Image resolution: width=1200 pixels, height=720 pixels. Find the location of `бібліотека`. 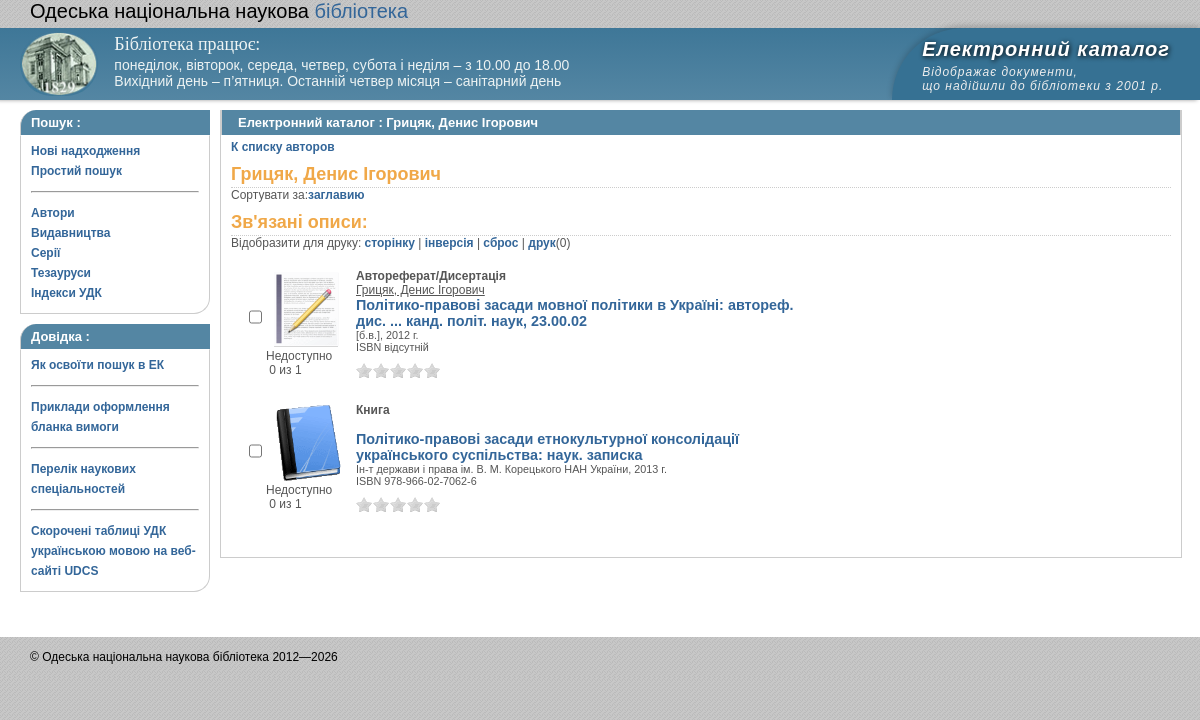

бібліотека is located at coordinates (219, 11).